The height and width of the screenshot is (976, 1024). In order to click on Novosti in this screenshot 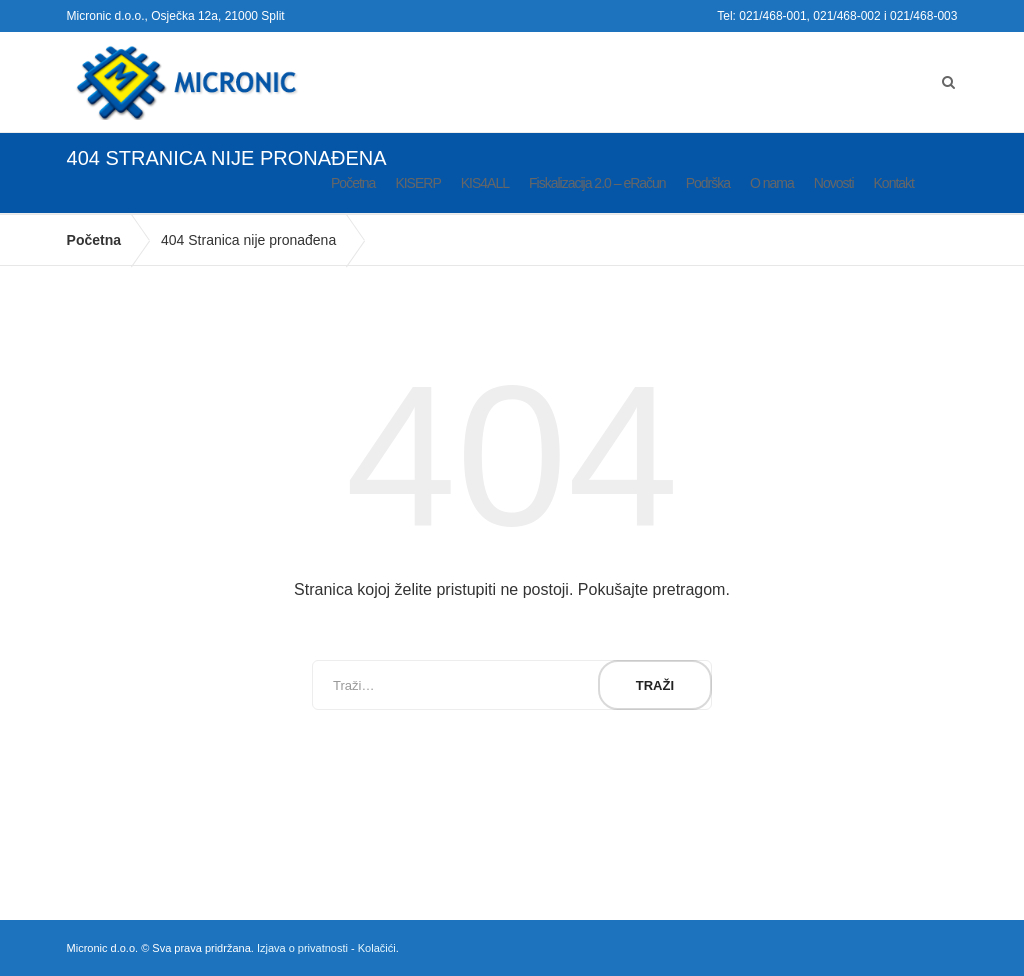, I will do `click(834, 183)`.